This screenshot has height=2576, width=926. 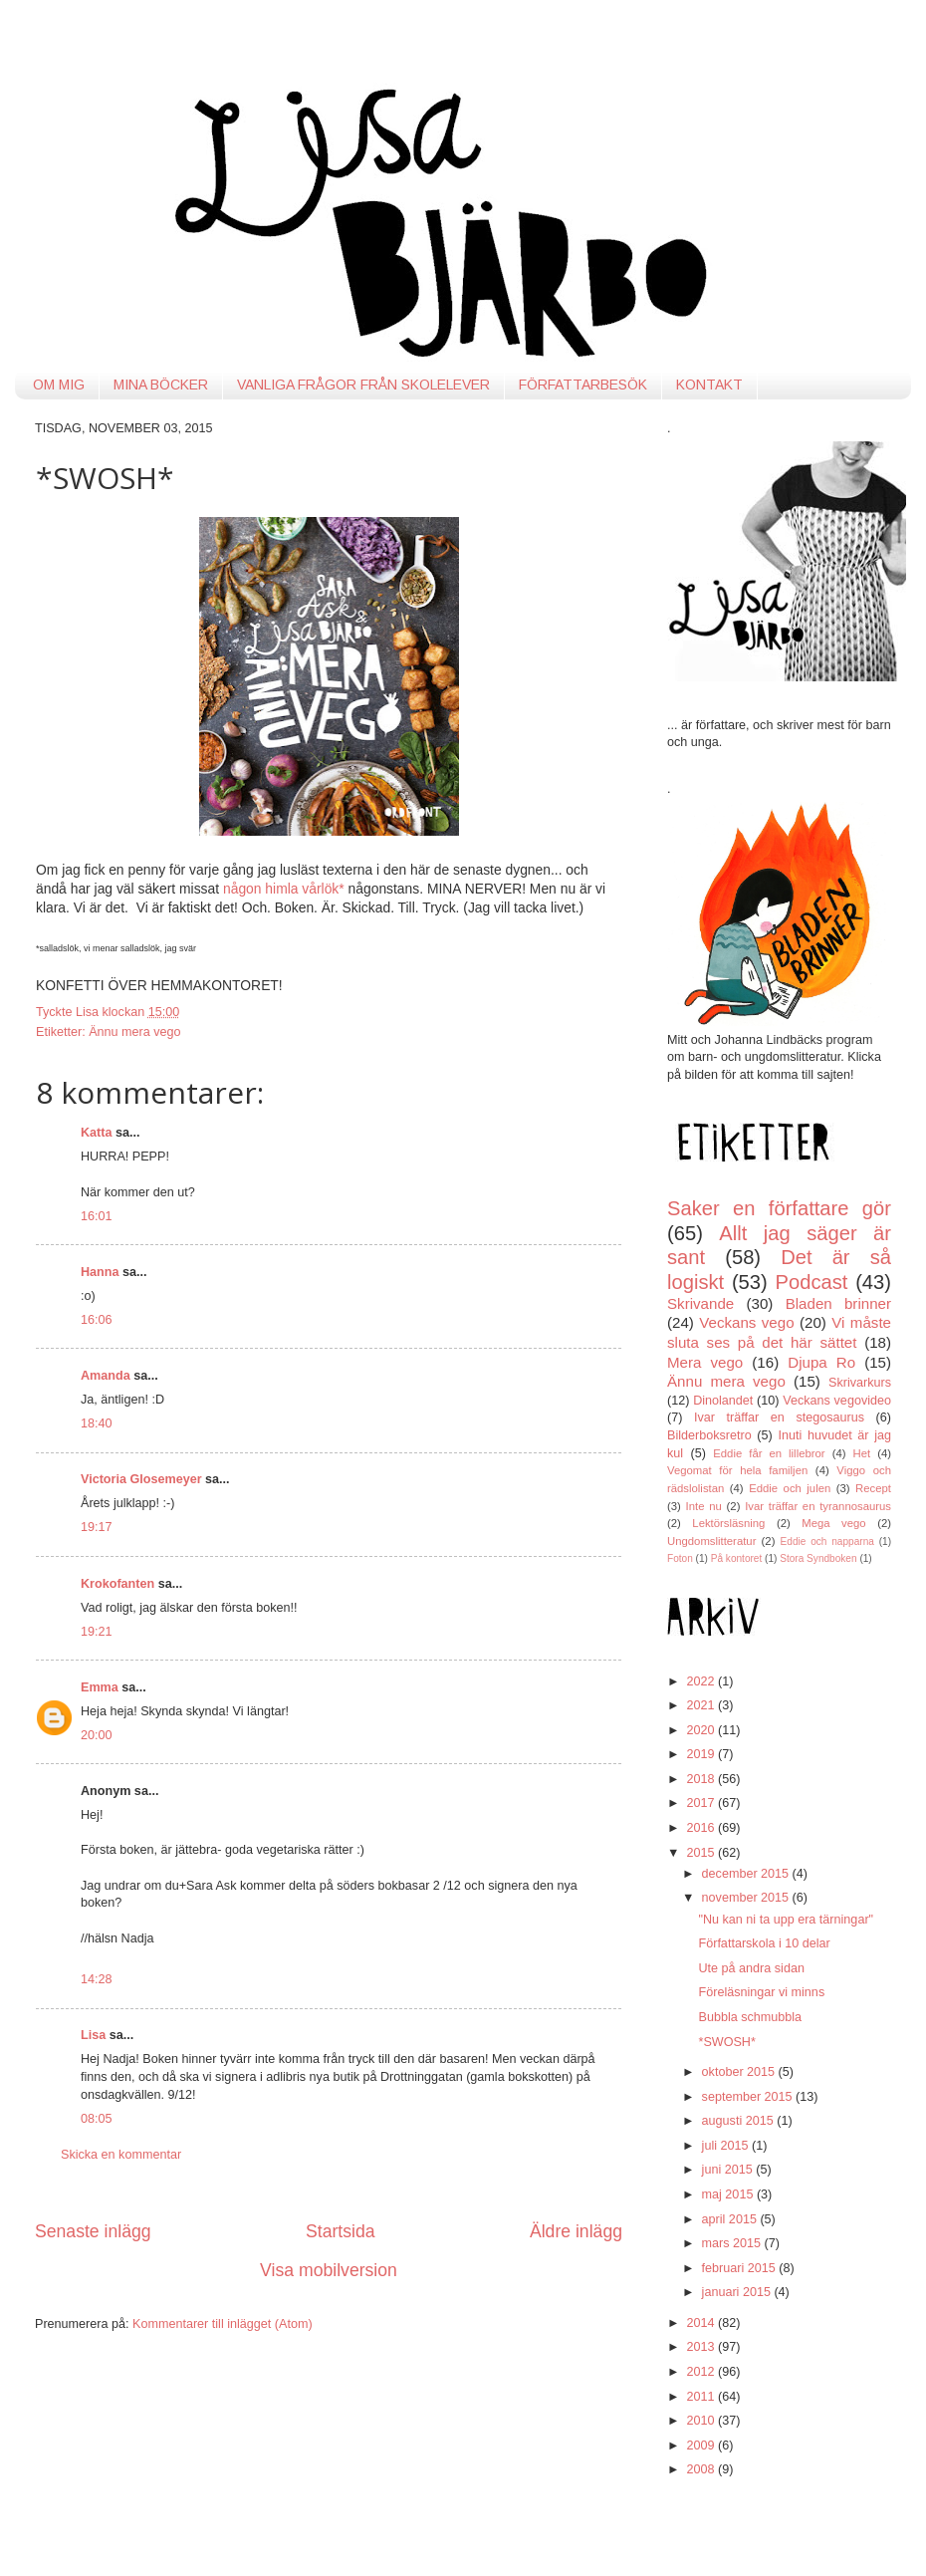 I want to click on Mera vego, so click(x=705, y=1362).